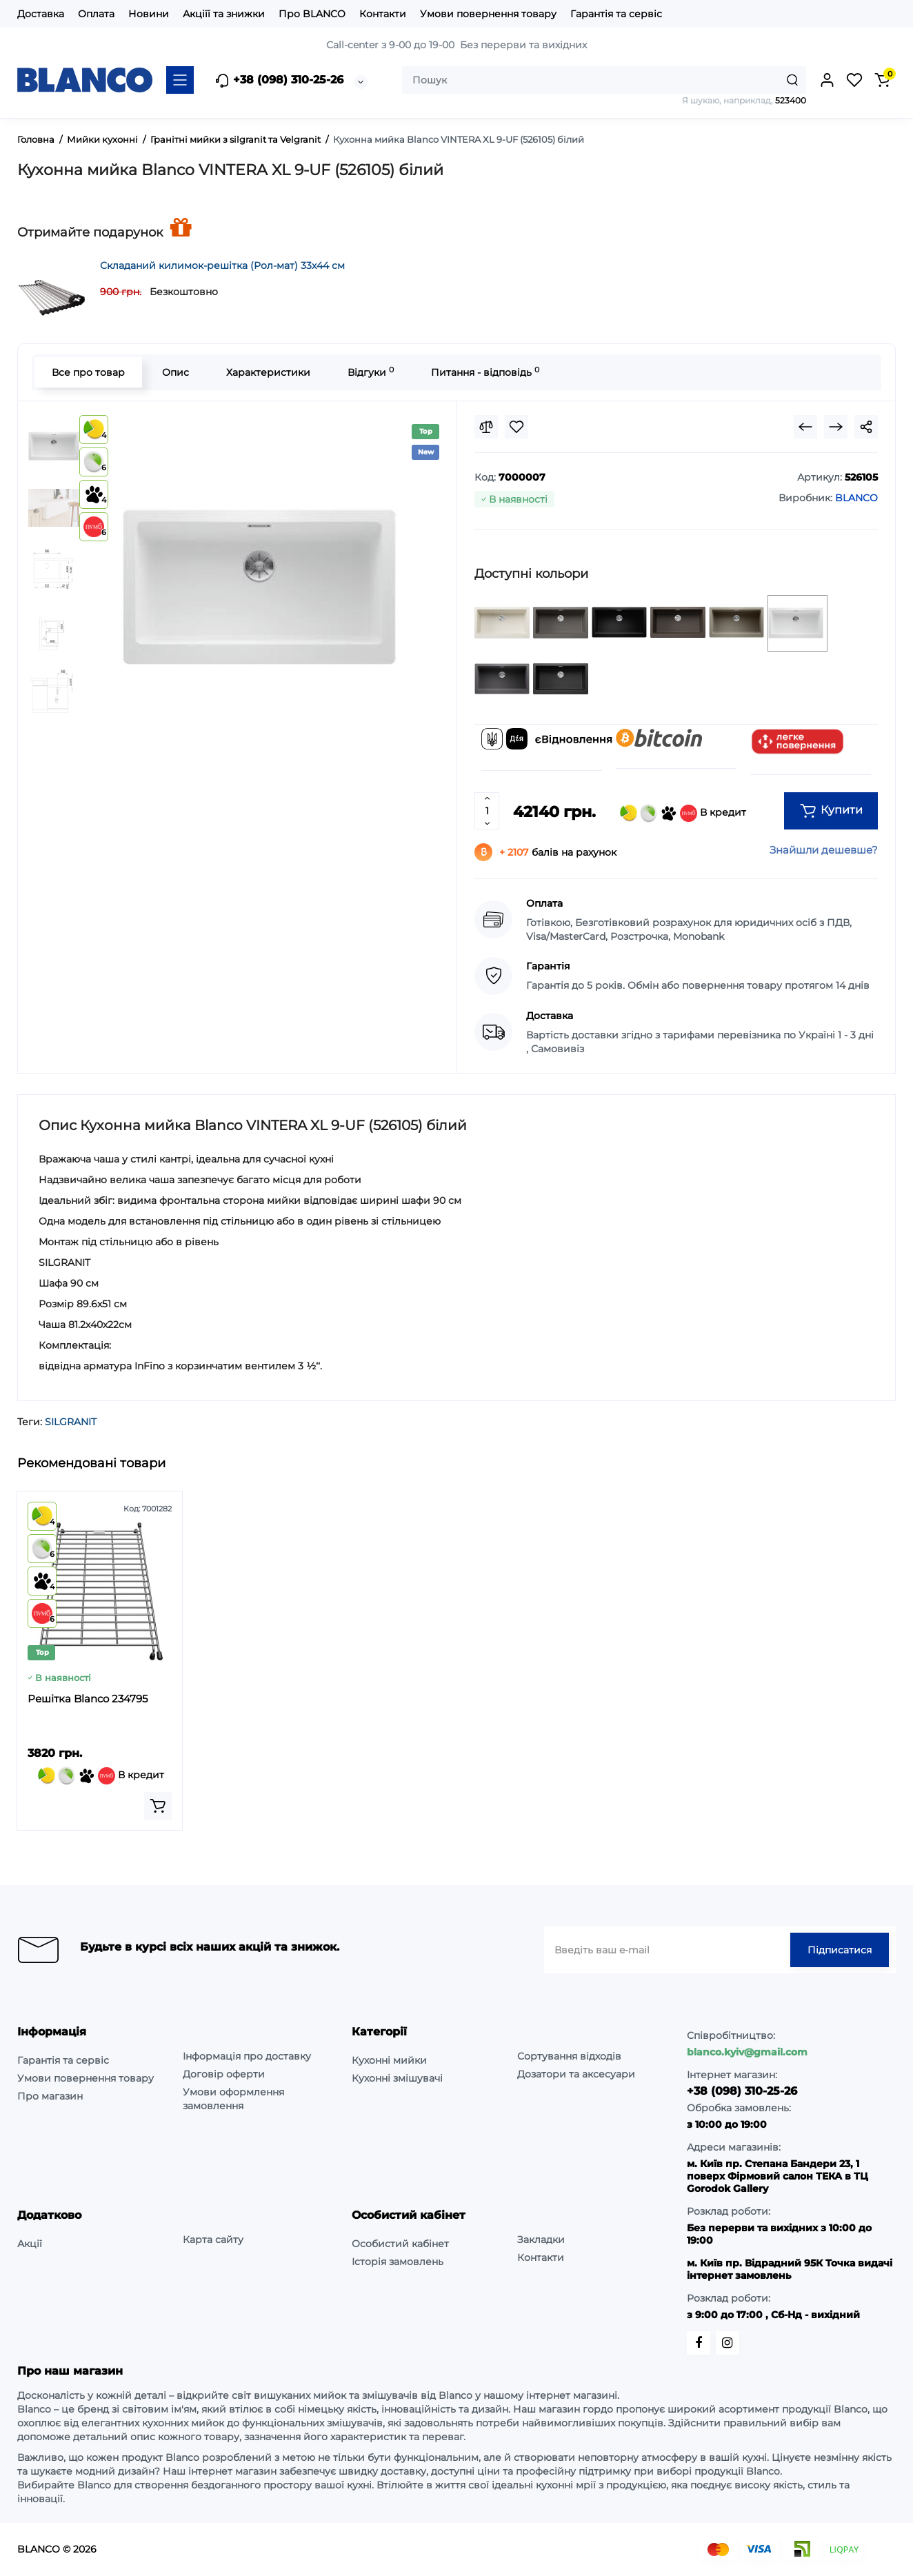 This screenshot has height=2576, width=913. Describe the element at coordinates (96, 14) in the screenshot. I see `Оплата` at that location.